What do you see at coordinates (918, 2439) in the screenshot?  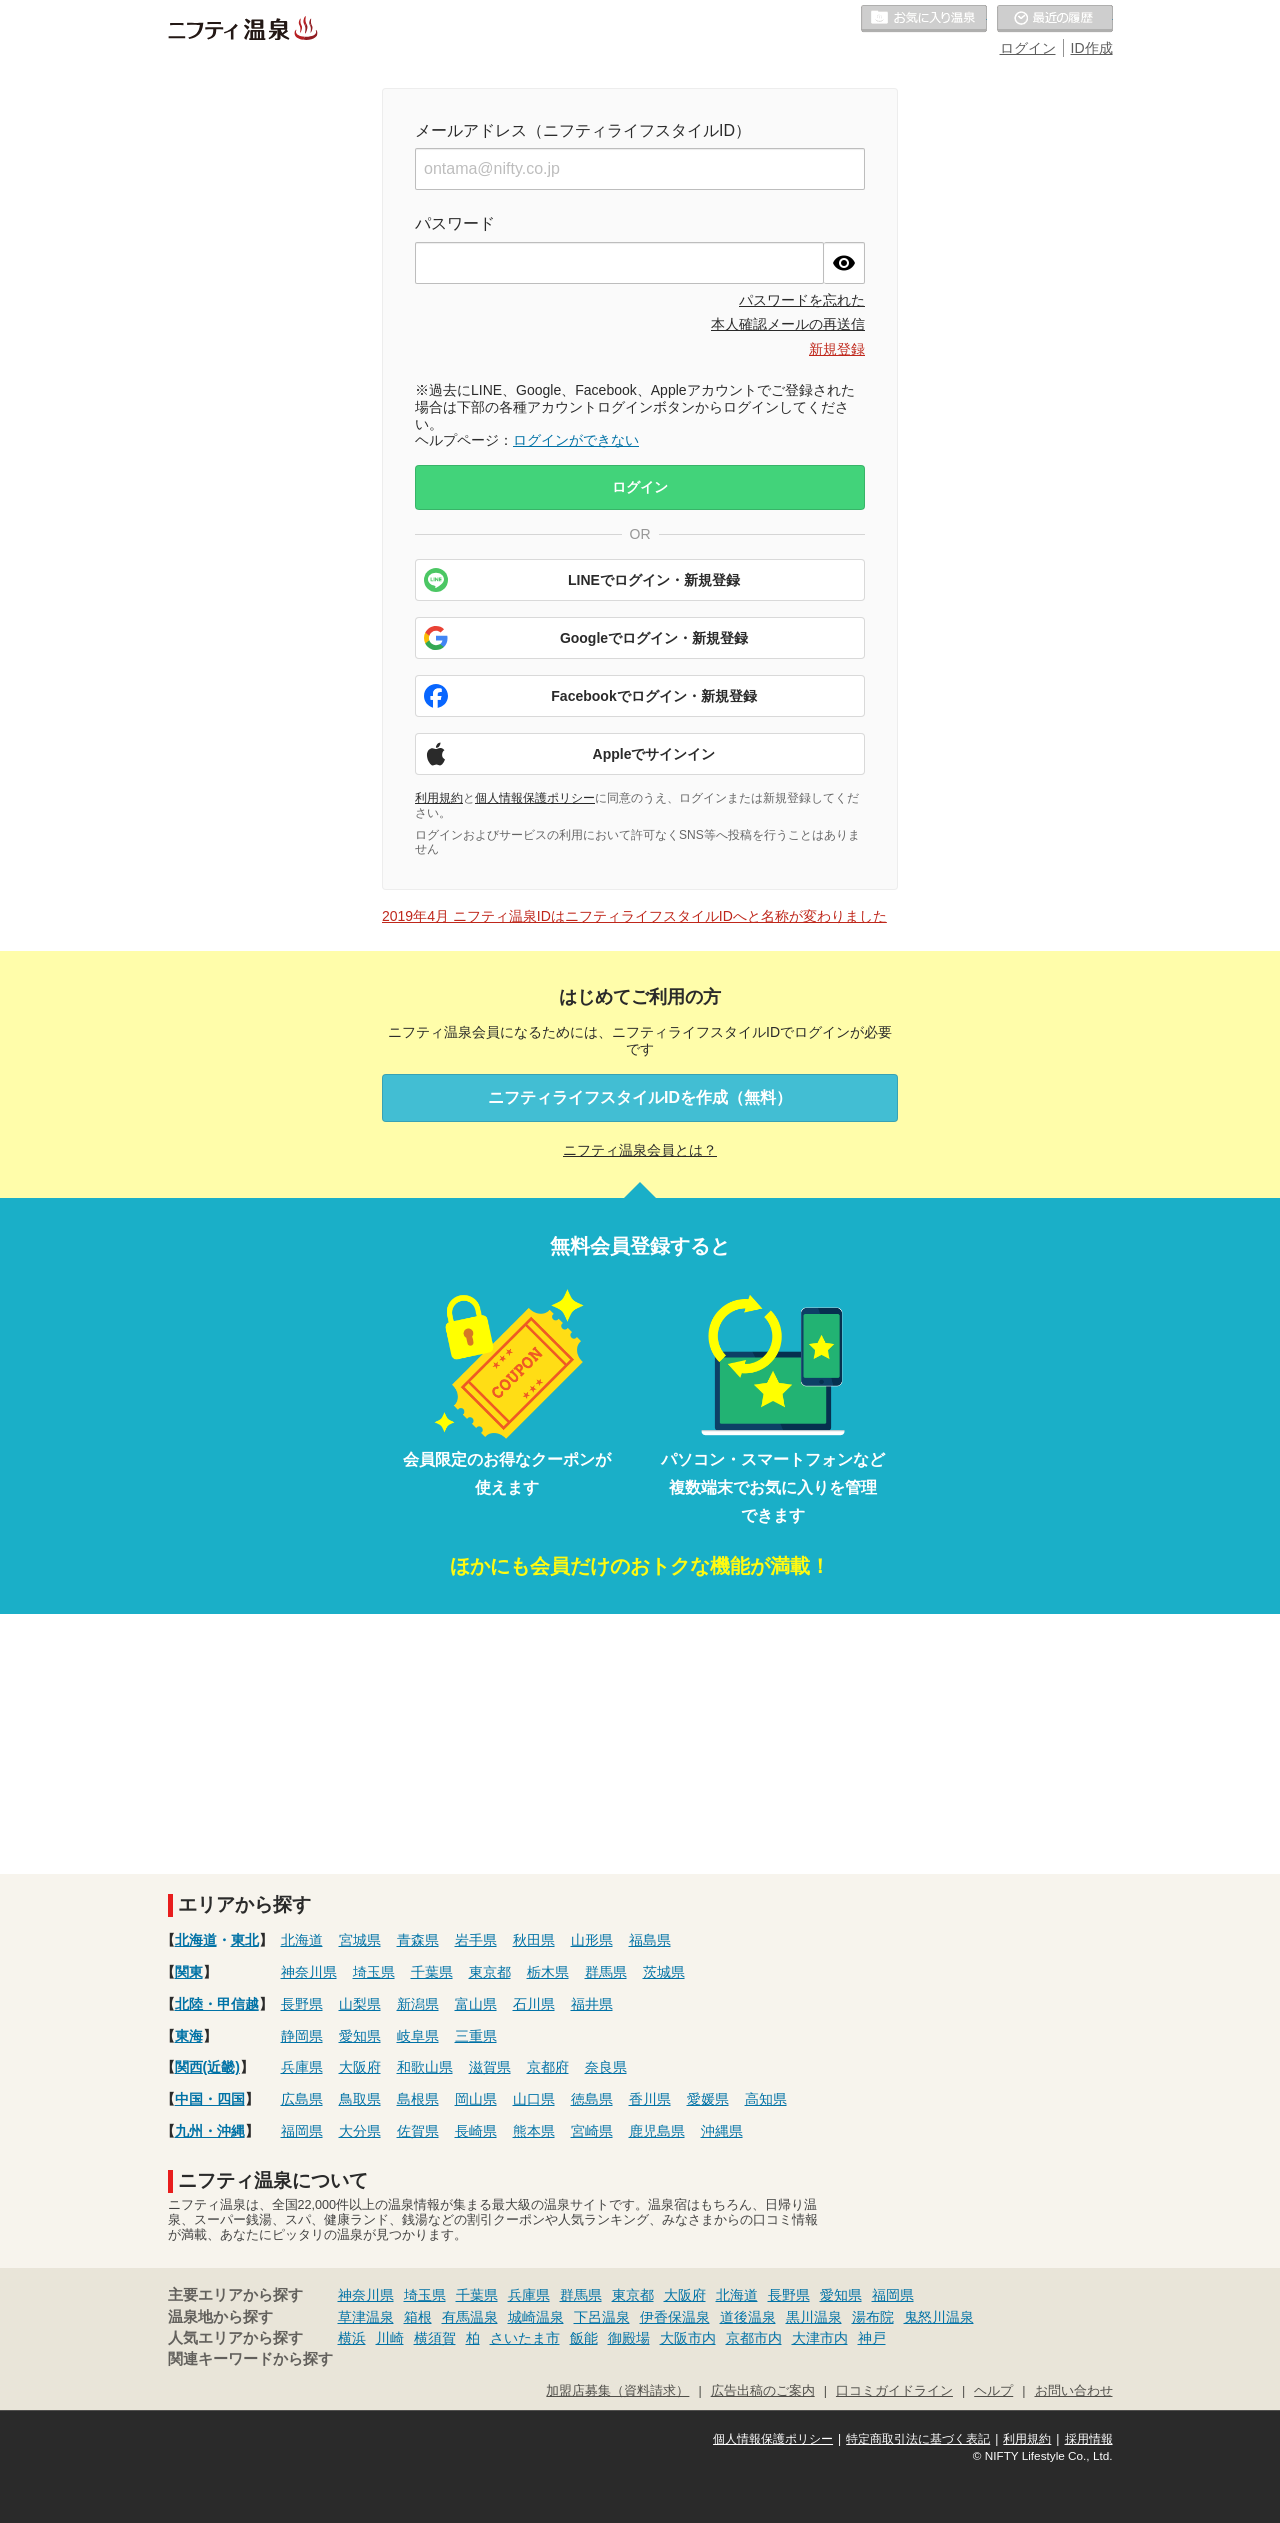 I see `特定商取引法に基づく表記` at bounding box center [918, 2439].